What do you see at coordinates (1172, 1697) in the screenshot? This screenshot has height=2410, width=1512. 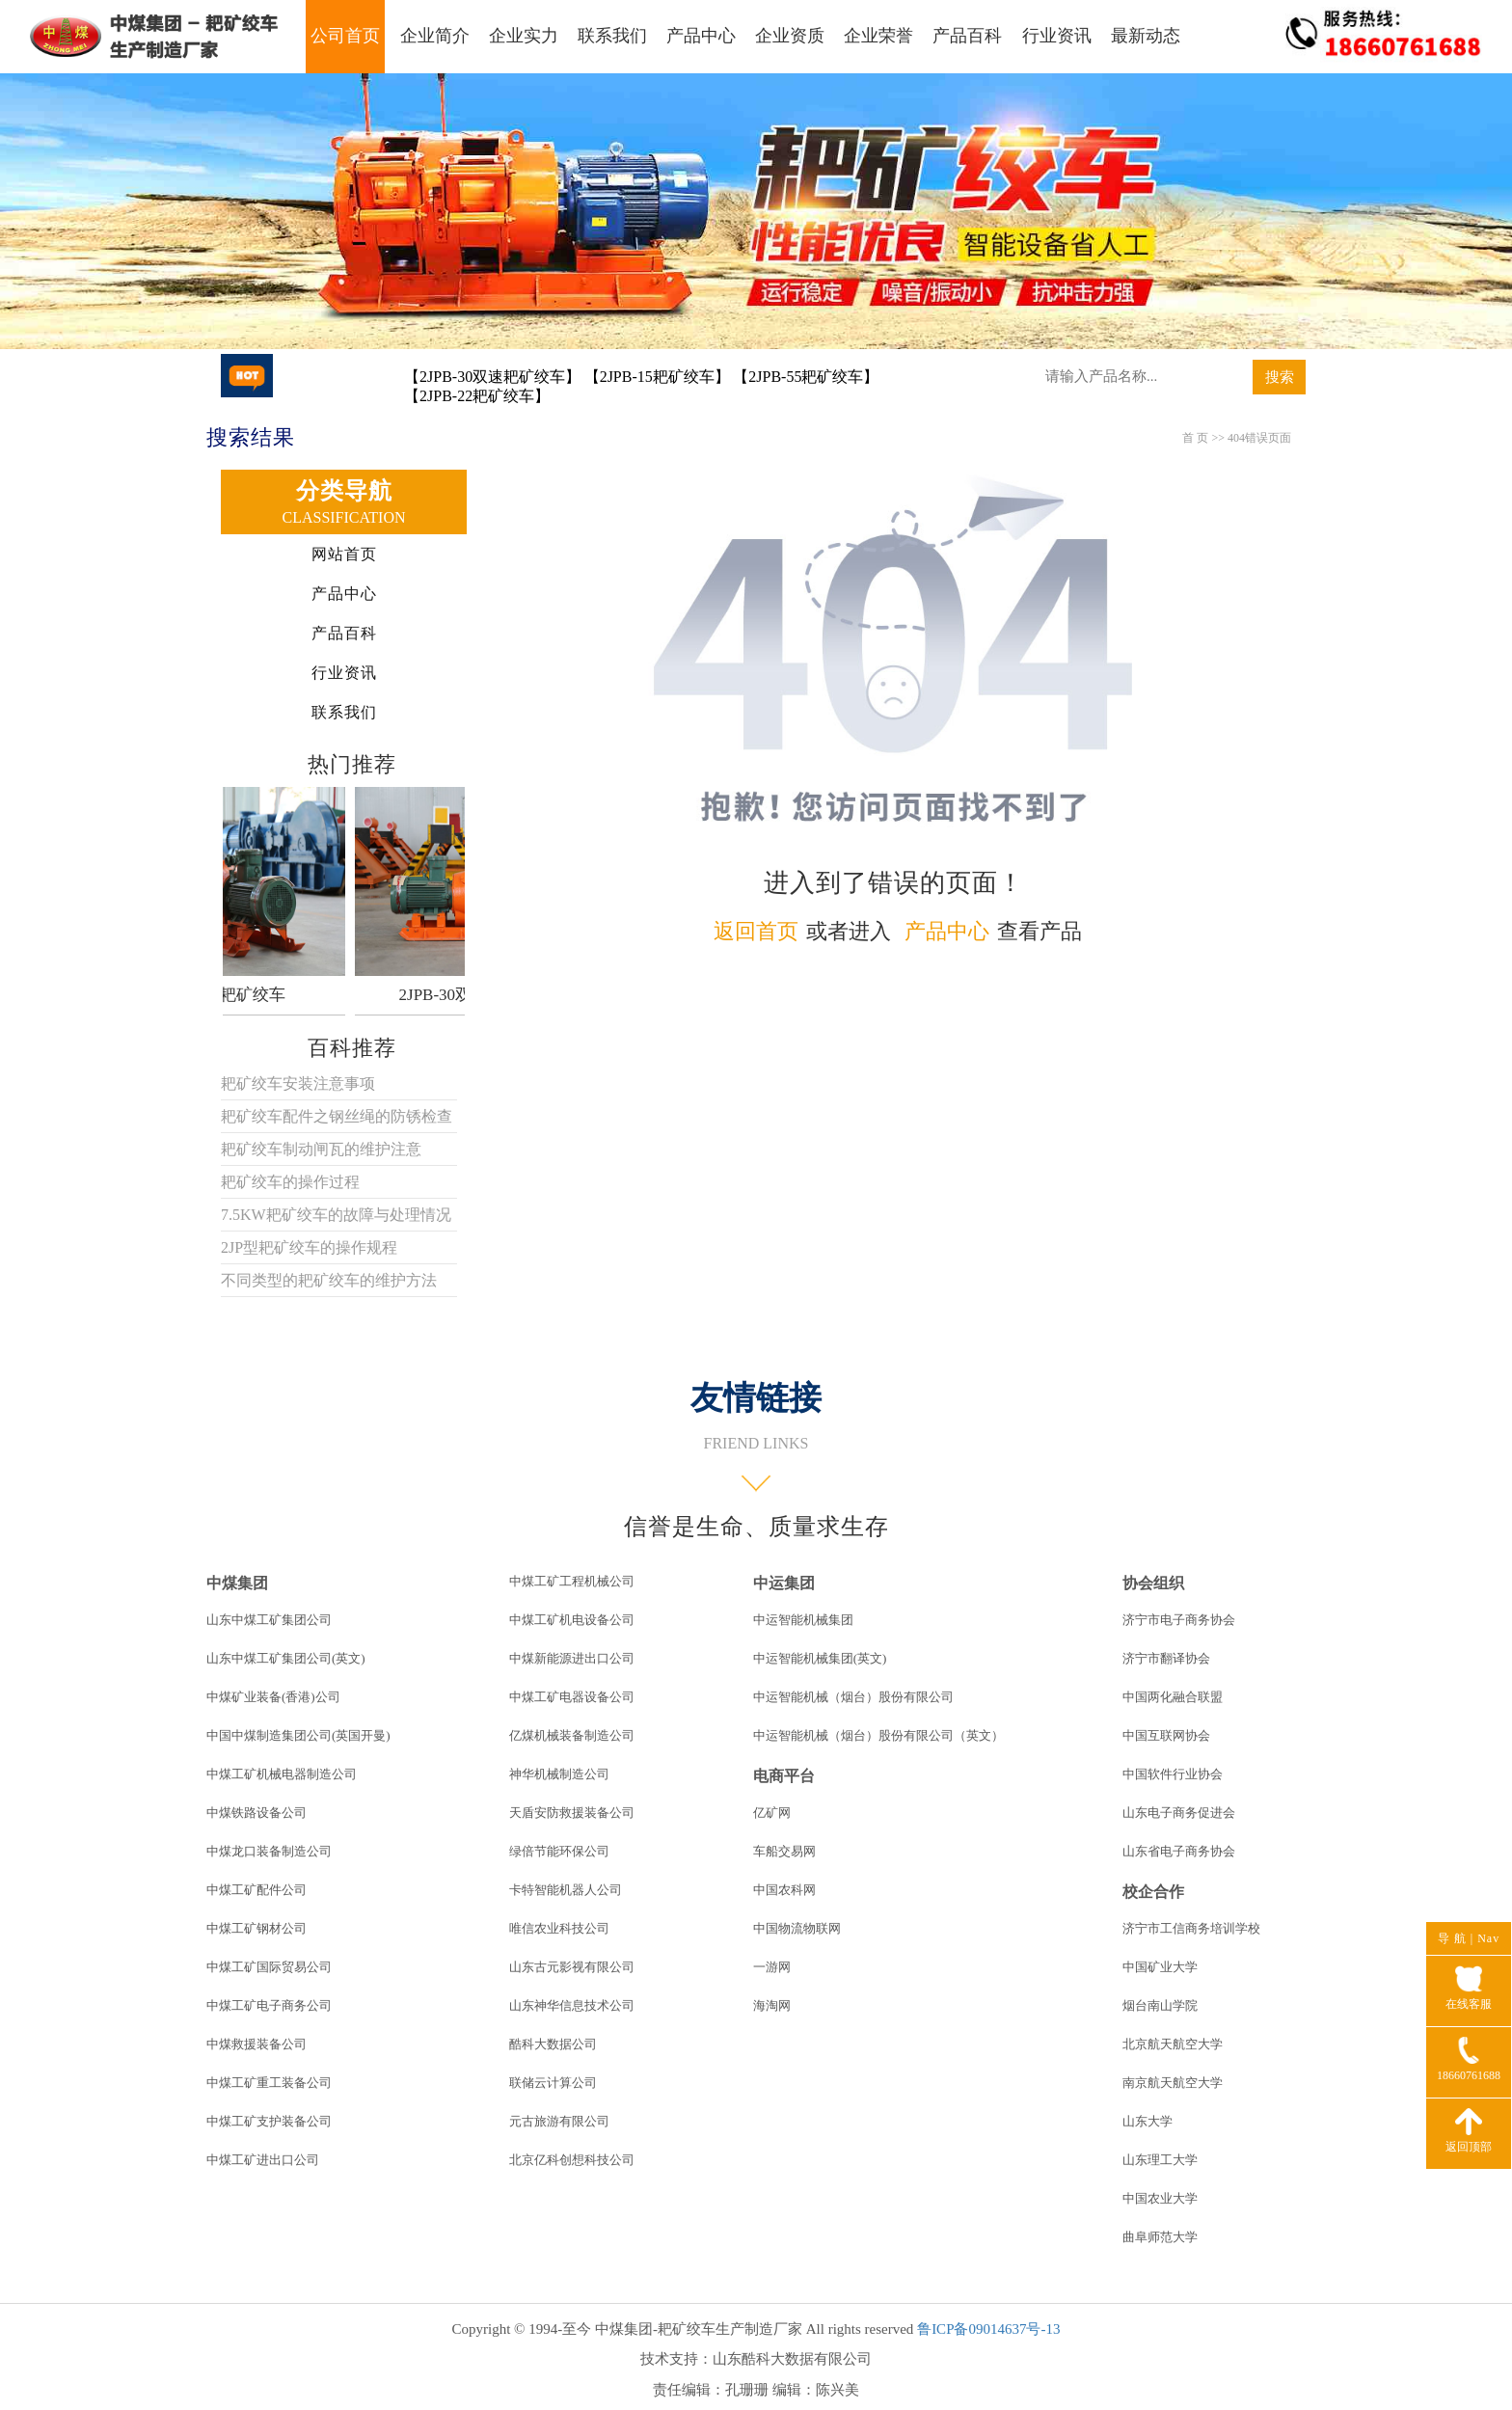 I see `中国两化融合联盟` at bounding box center [1172, 1697].